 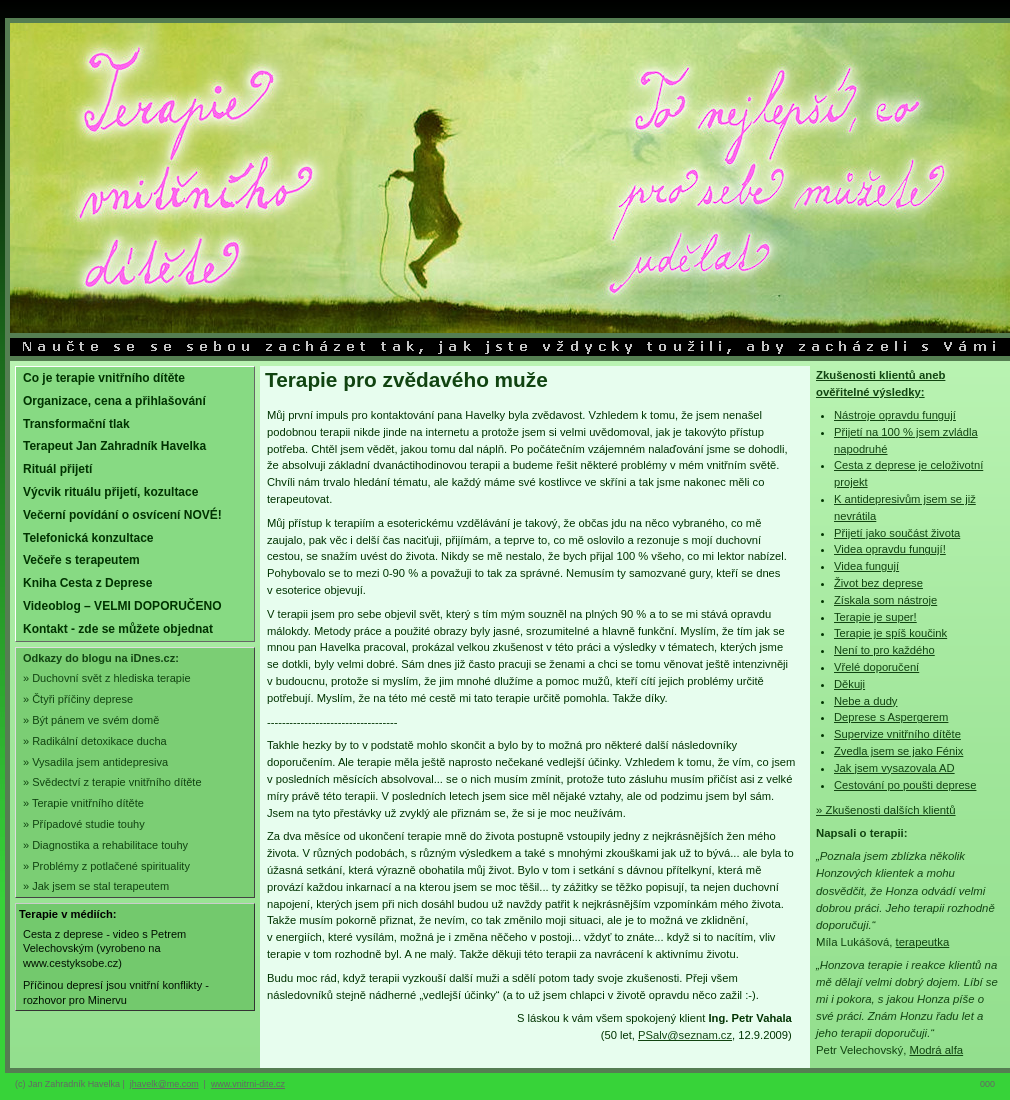 I want to click on » Diagnostika a rehabilitace touhy, so click(x=105, y=845).